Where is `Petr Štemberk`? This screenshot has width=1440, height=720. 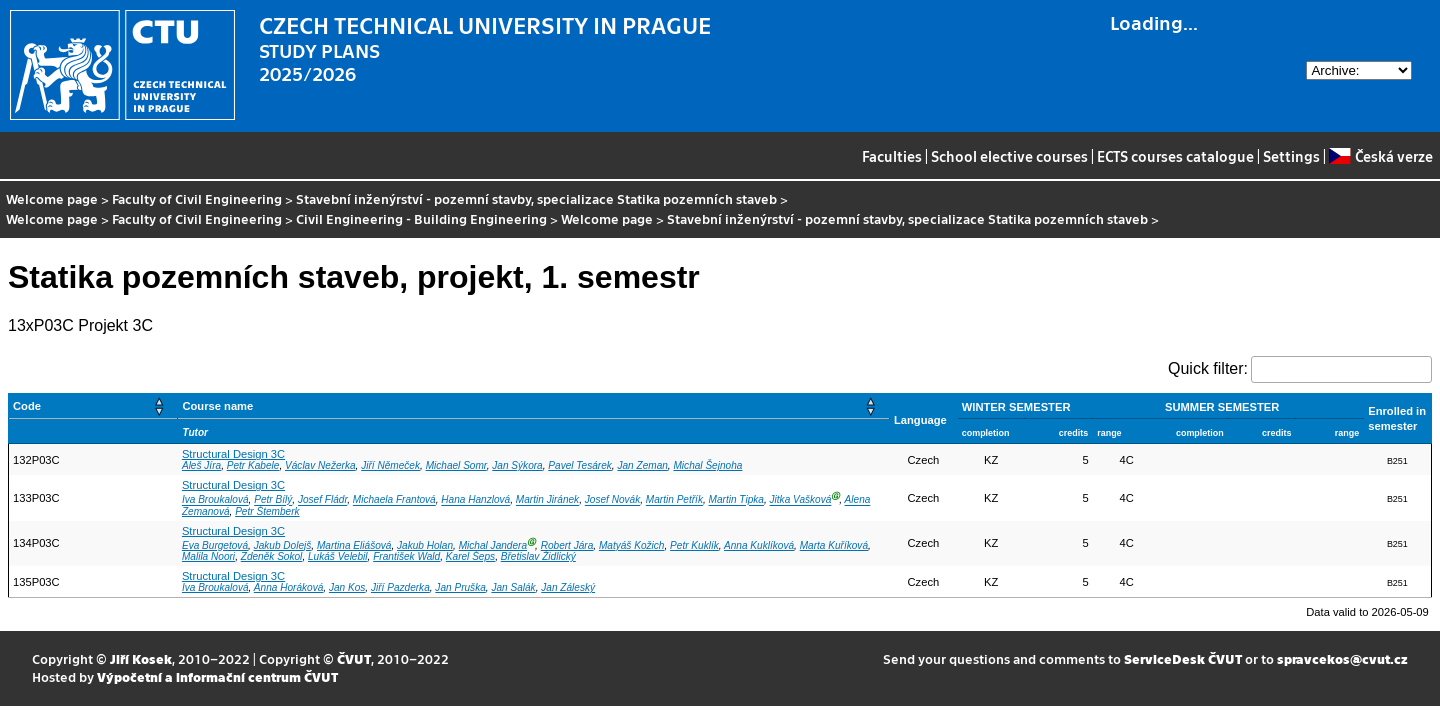 Petr Štemberk is located at coordinates (267, 511).